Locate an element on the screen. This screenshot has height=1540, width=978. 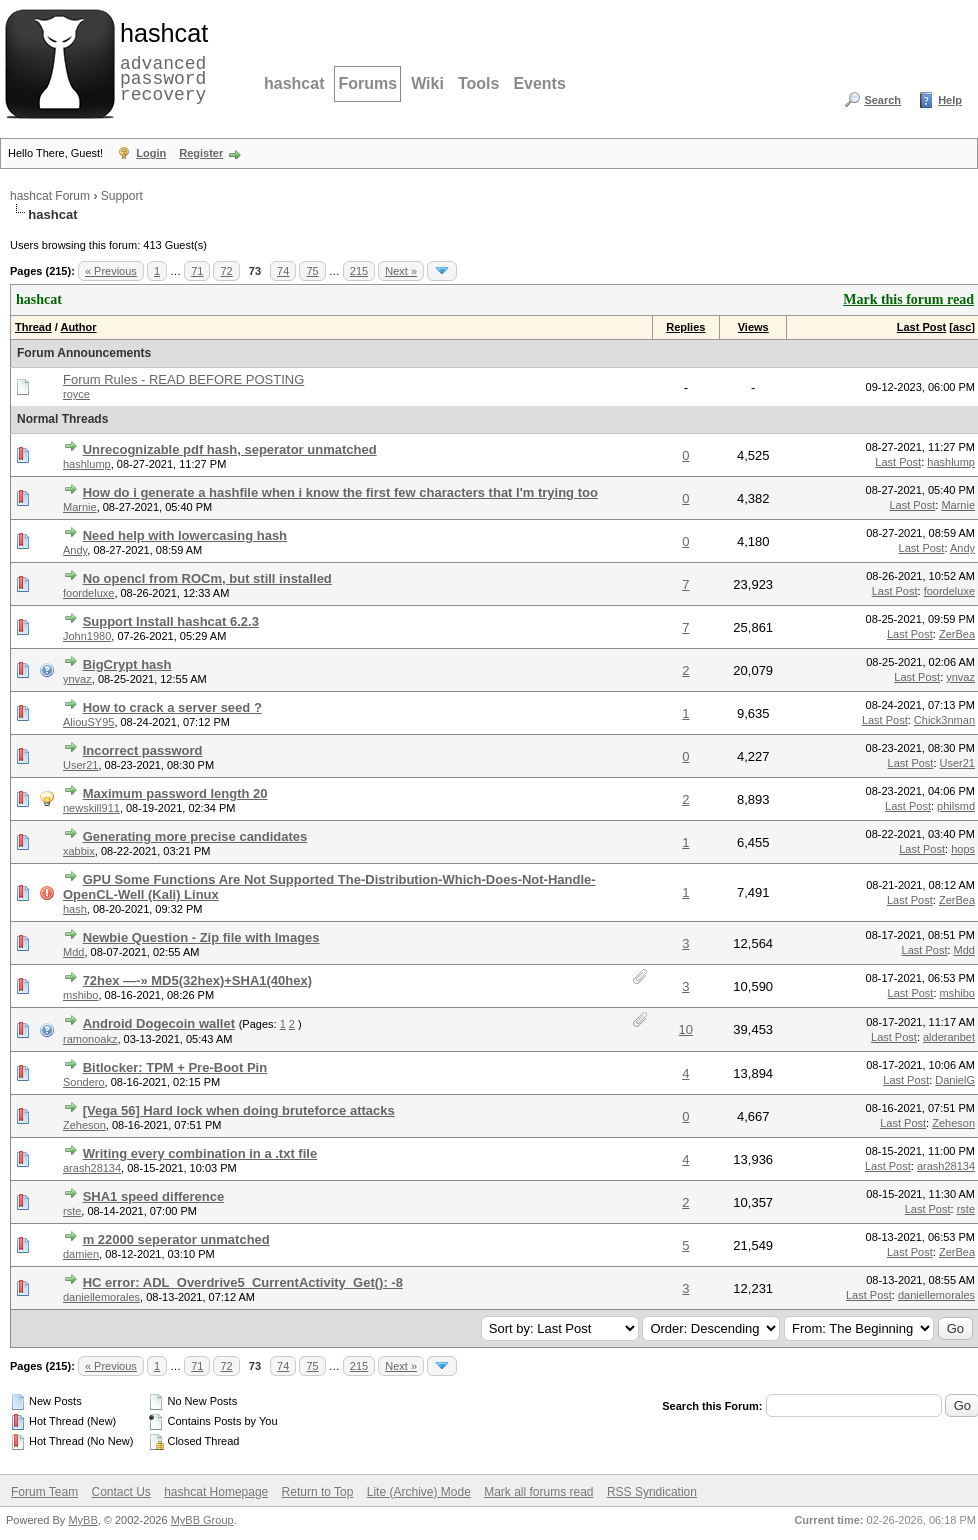
Zeheson is located at coordinates (84, 1125).